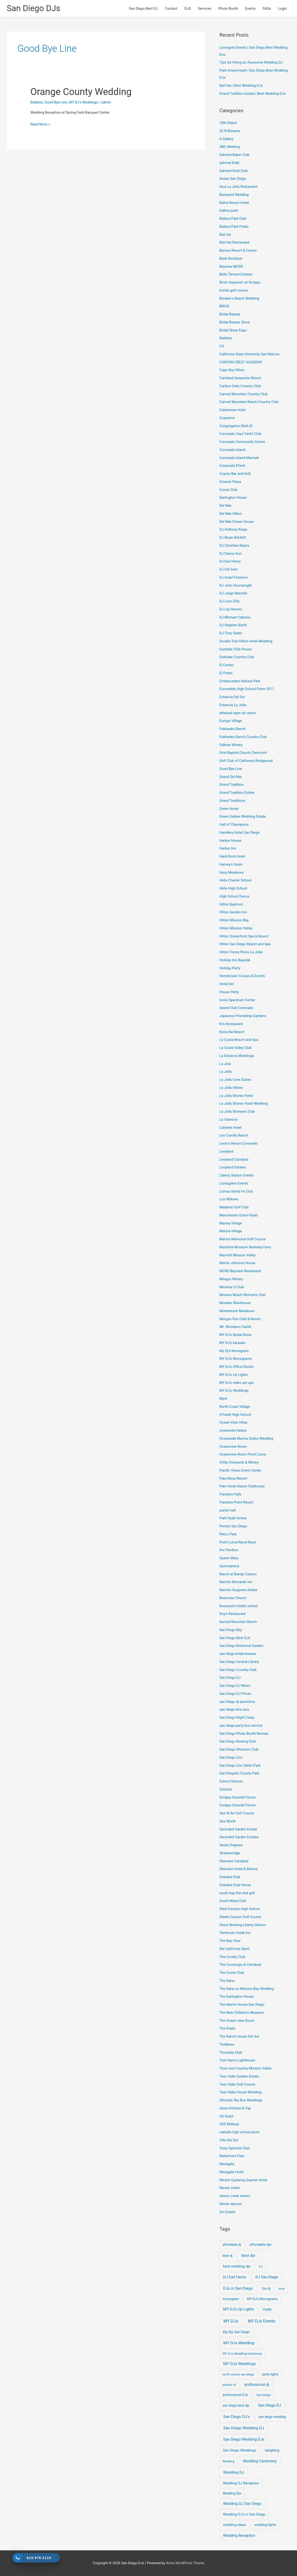 This screenshot has width=297, height=2576. I want to click on San Diego DJ, so click(230, 1677).